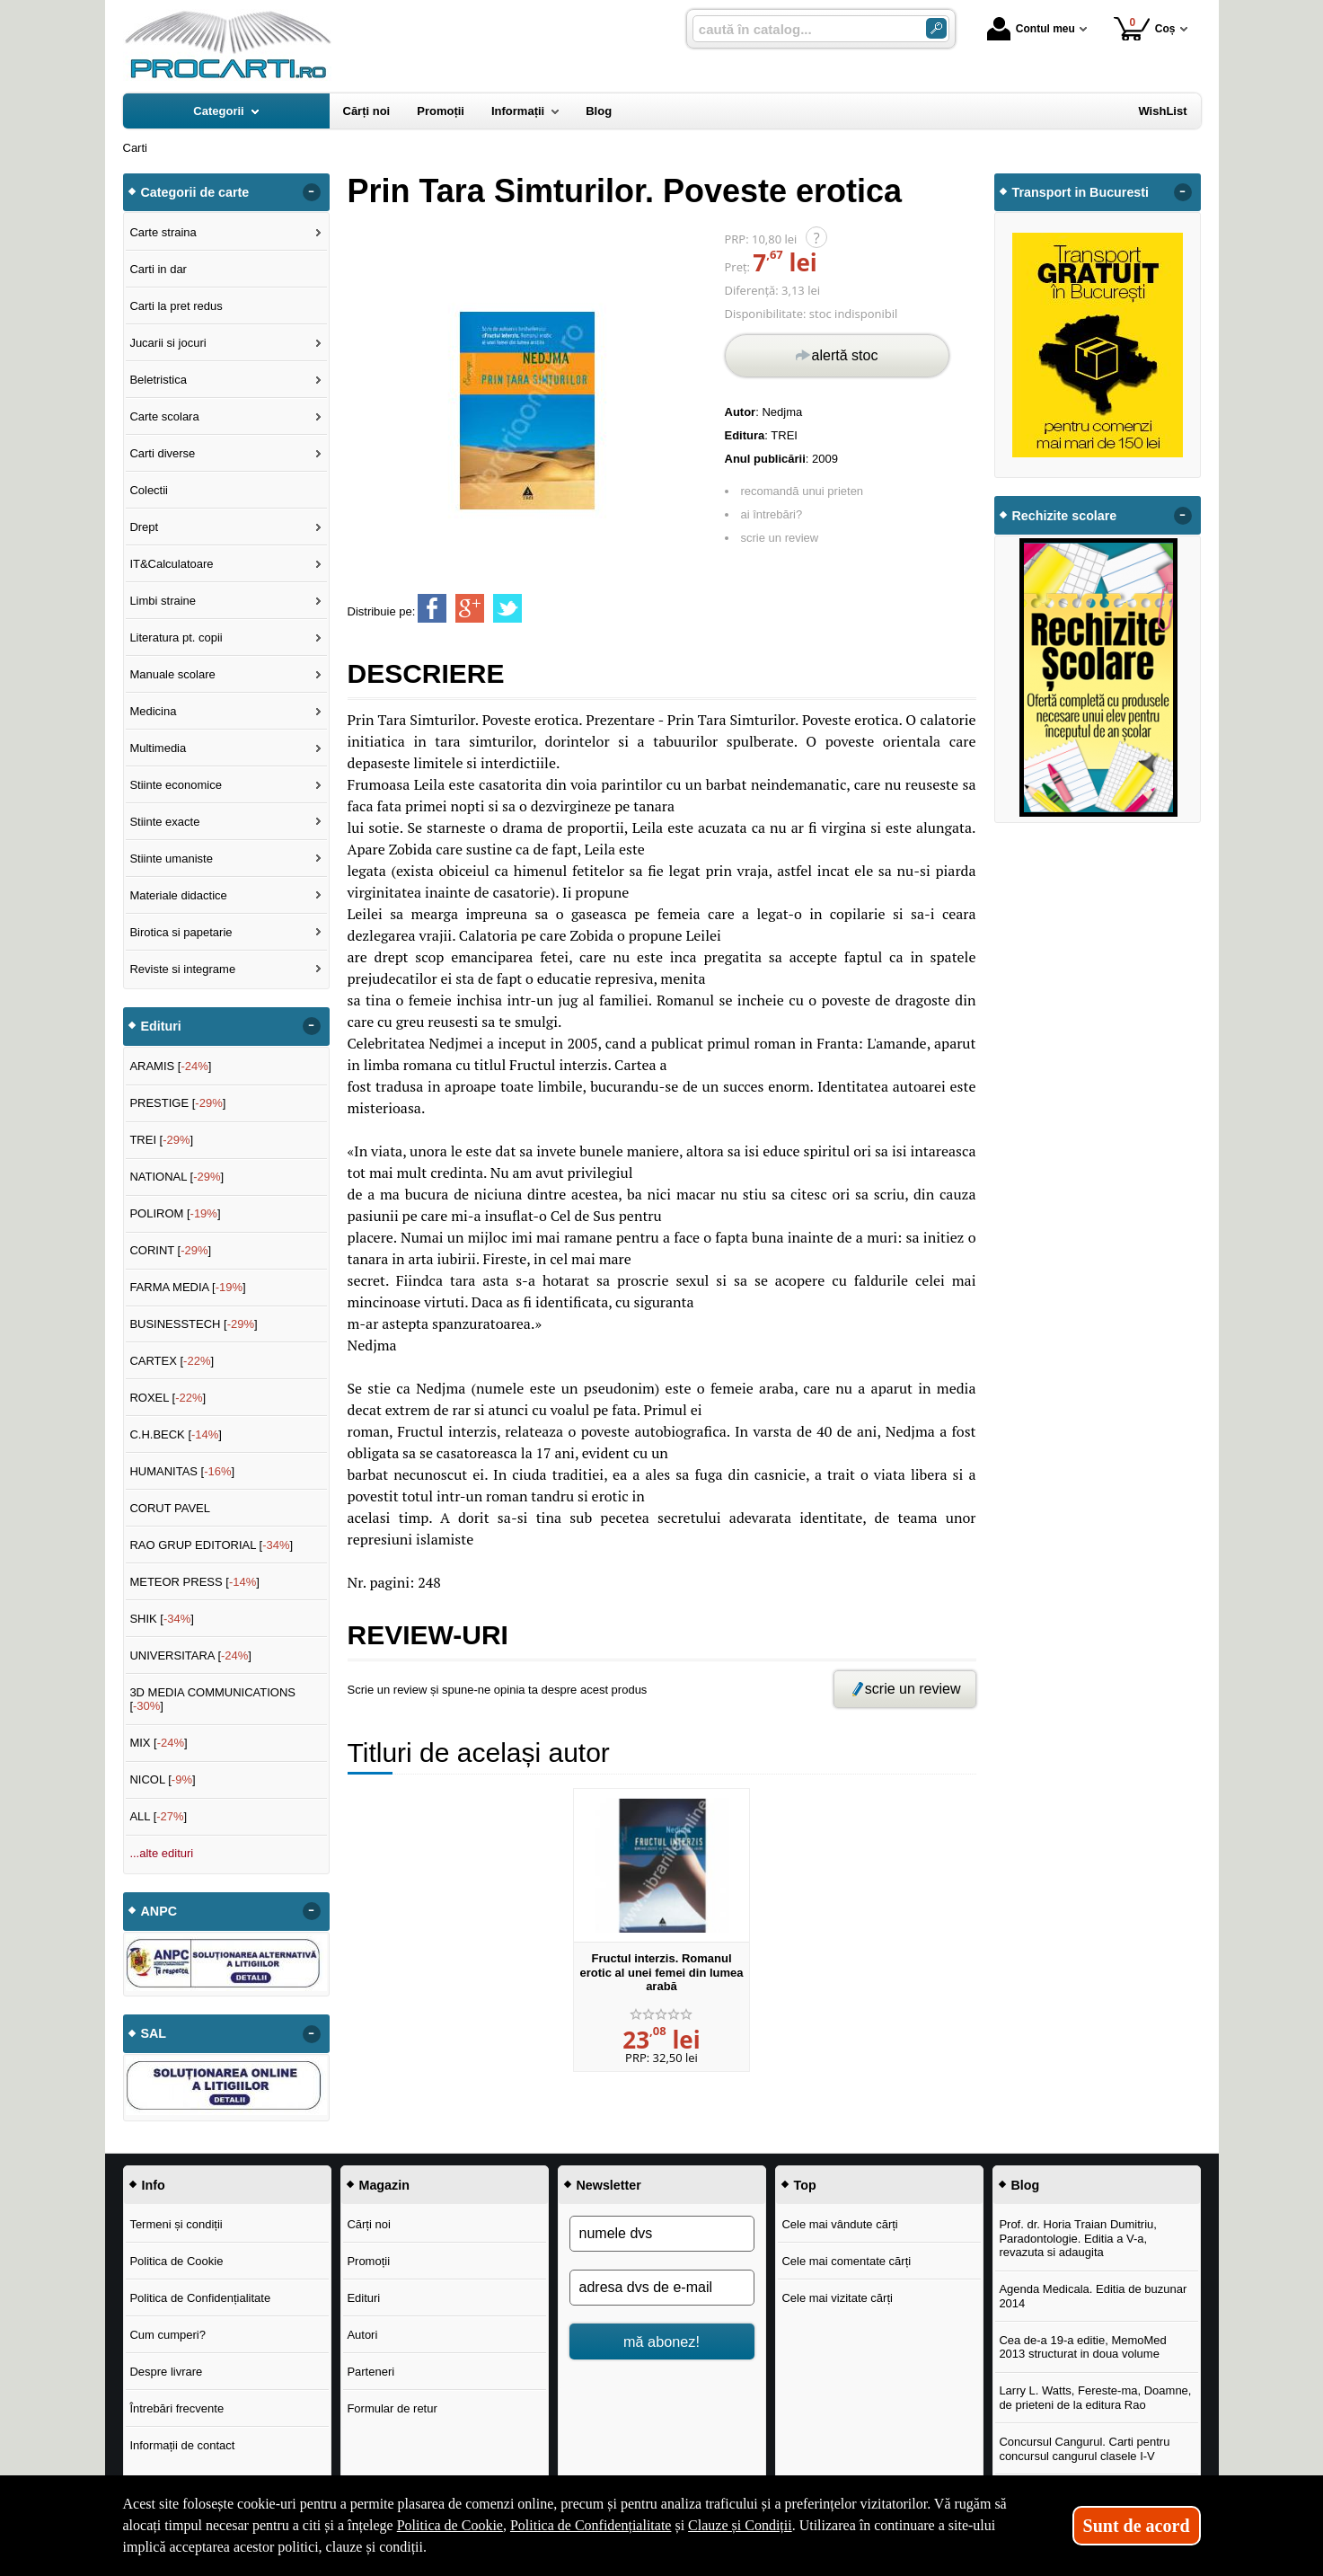  I want to click on Contul meu, so click(1031, 28).